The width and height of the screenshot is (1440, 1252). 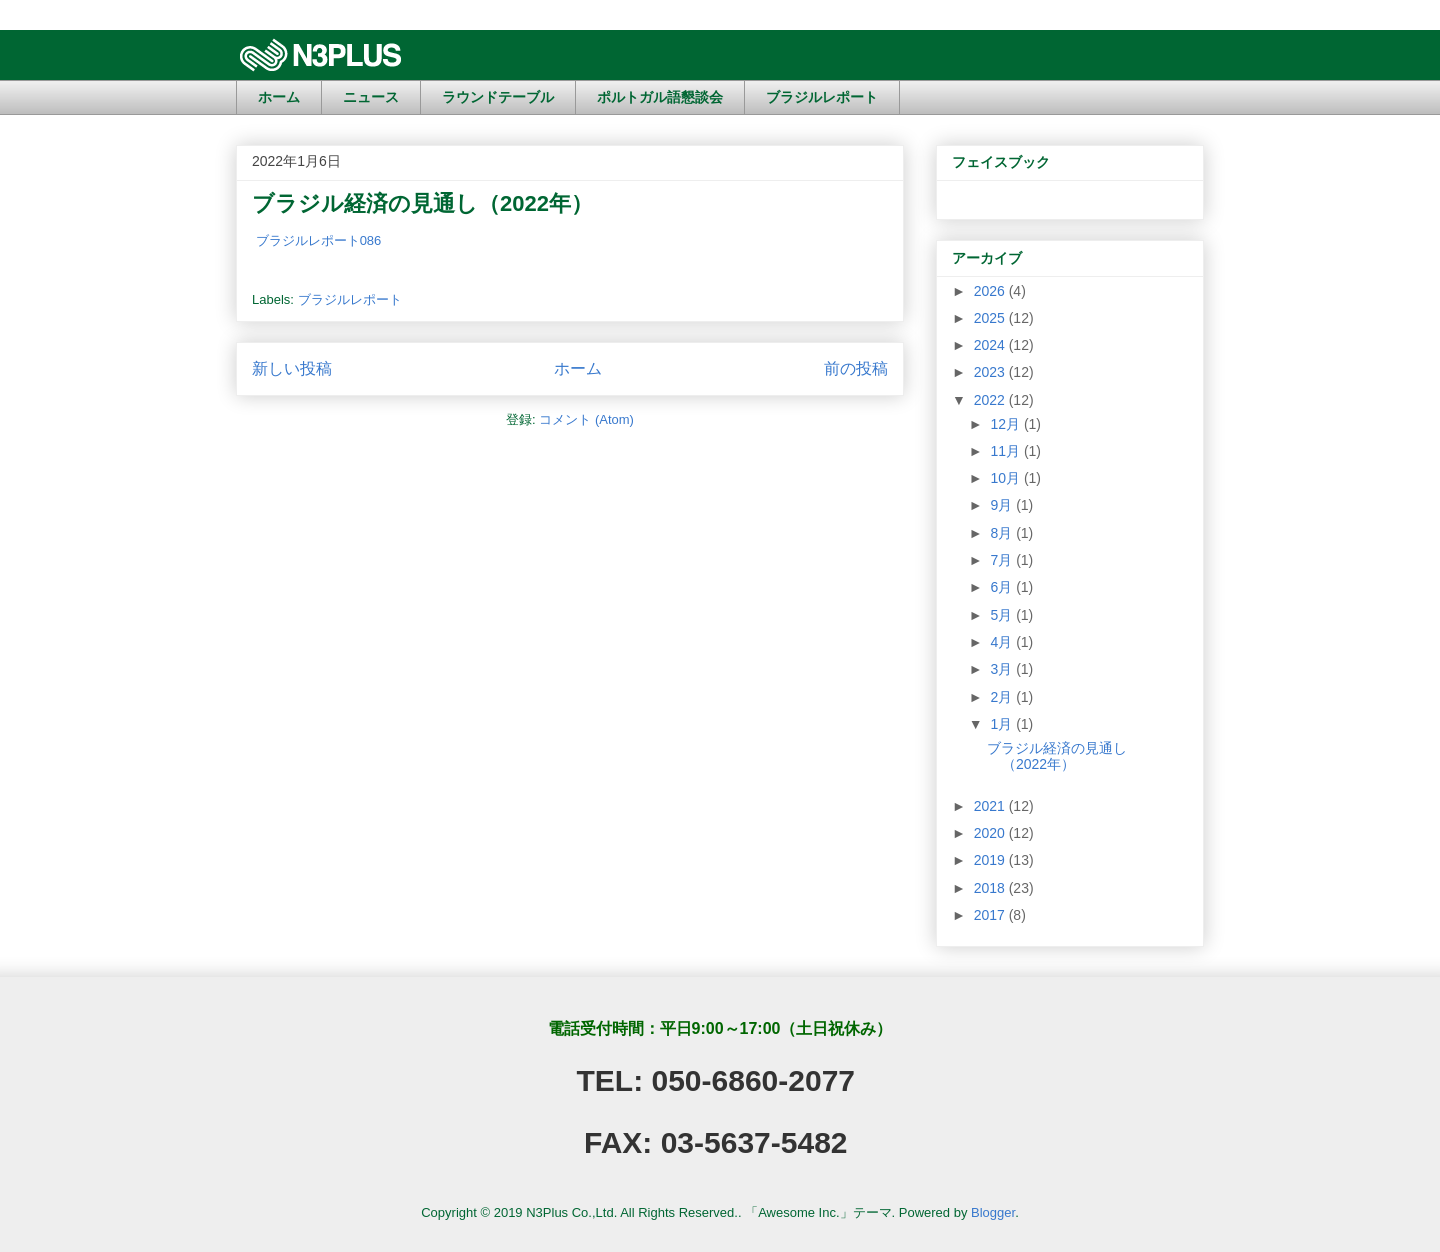 I want to click on 2020, so click(x=991, y=833).